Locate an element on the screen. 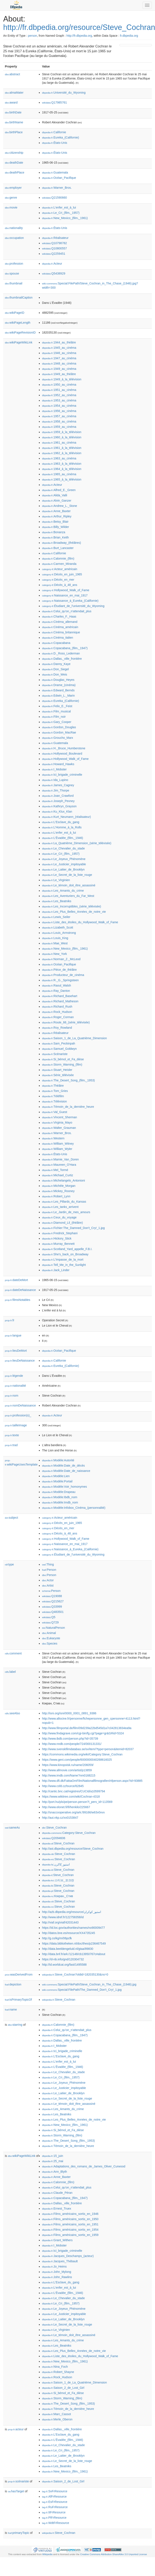 The height and width of the screenshot is (2576, 155). :Ann_Blyth is located at coordinates (54, 2171).